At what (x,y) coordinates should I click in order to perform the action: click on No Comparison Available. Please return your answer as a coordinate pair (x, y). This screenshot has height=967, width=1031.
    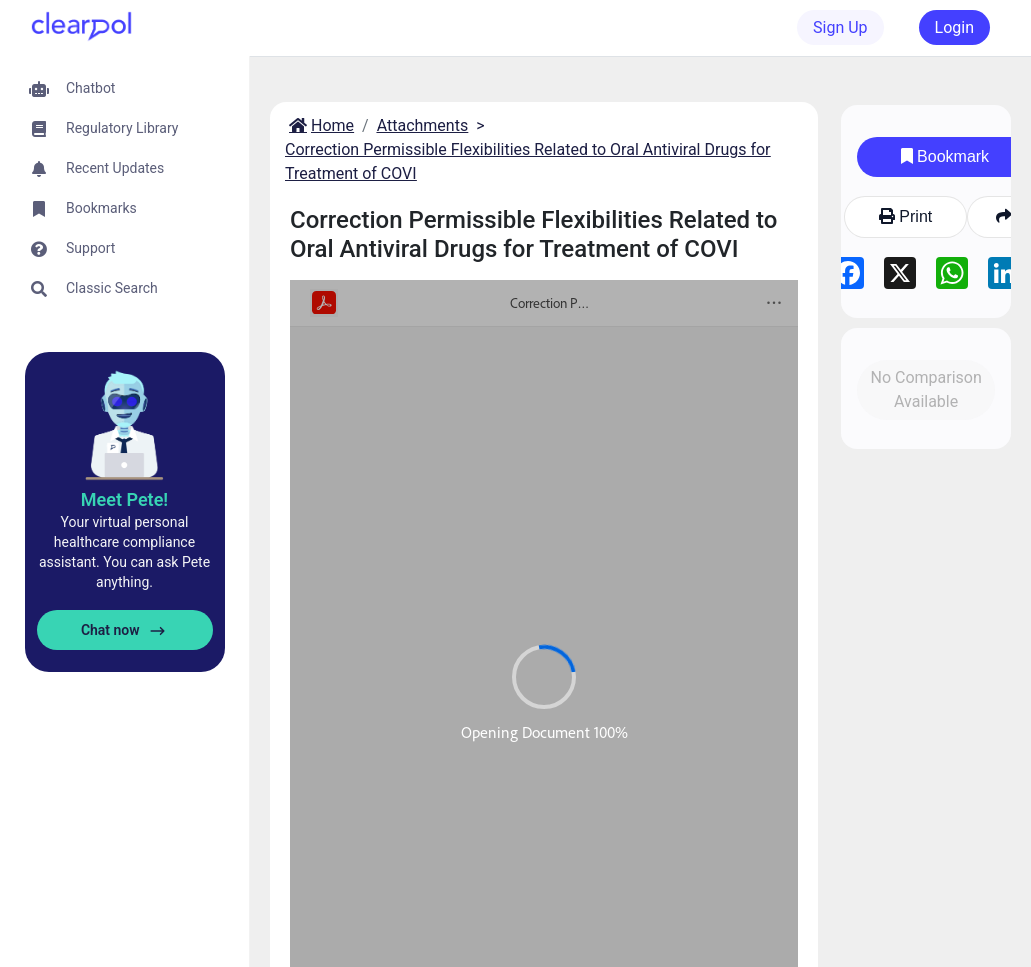
    Looking at the image, I should click on (925, 389).